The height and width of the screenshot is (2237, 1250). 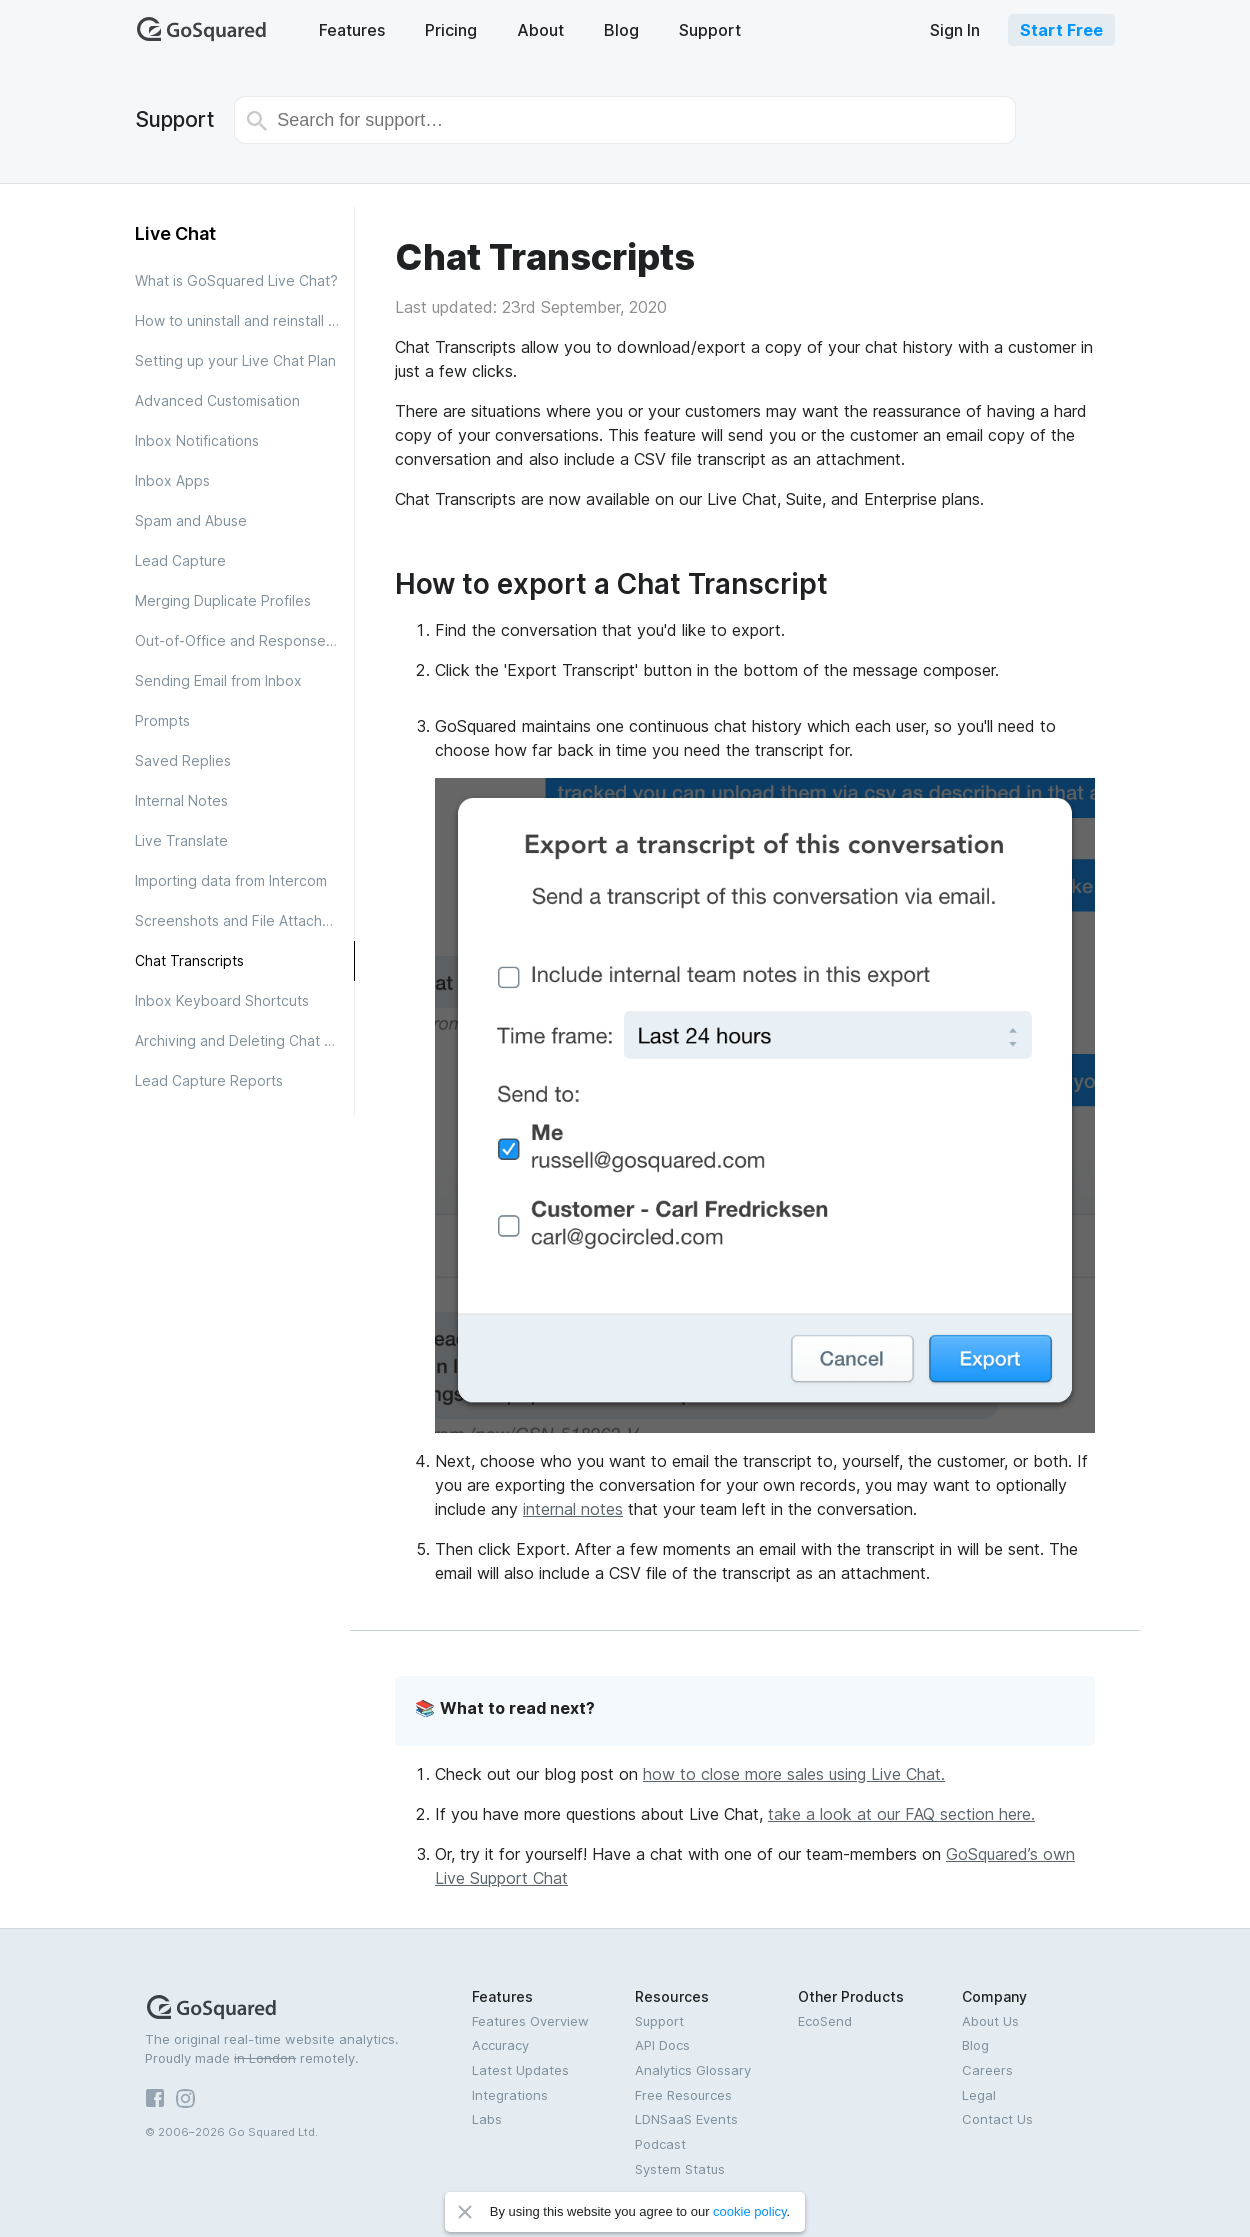 I want to click on Legal, so click(x=979, y=2095).